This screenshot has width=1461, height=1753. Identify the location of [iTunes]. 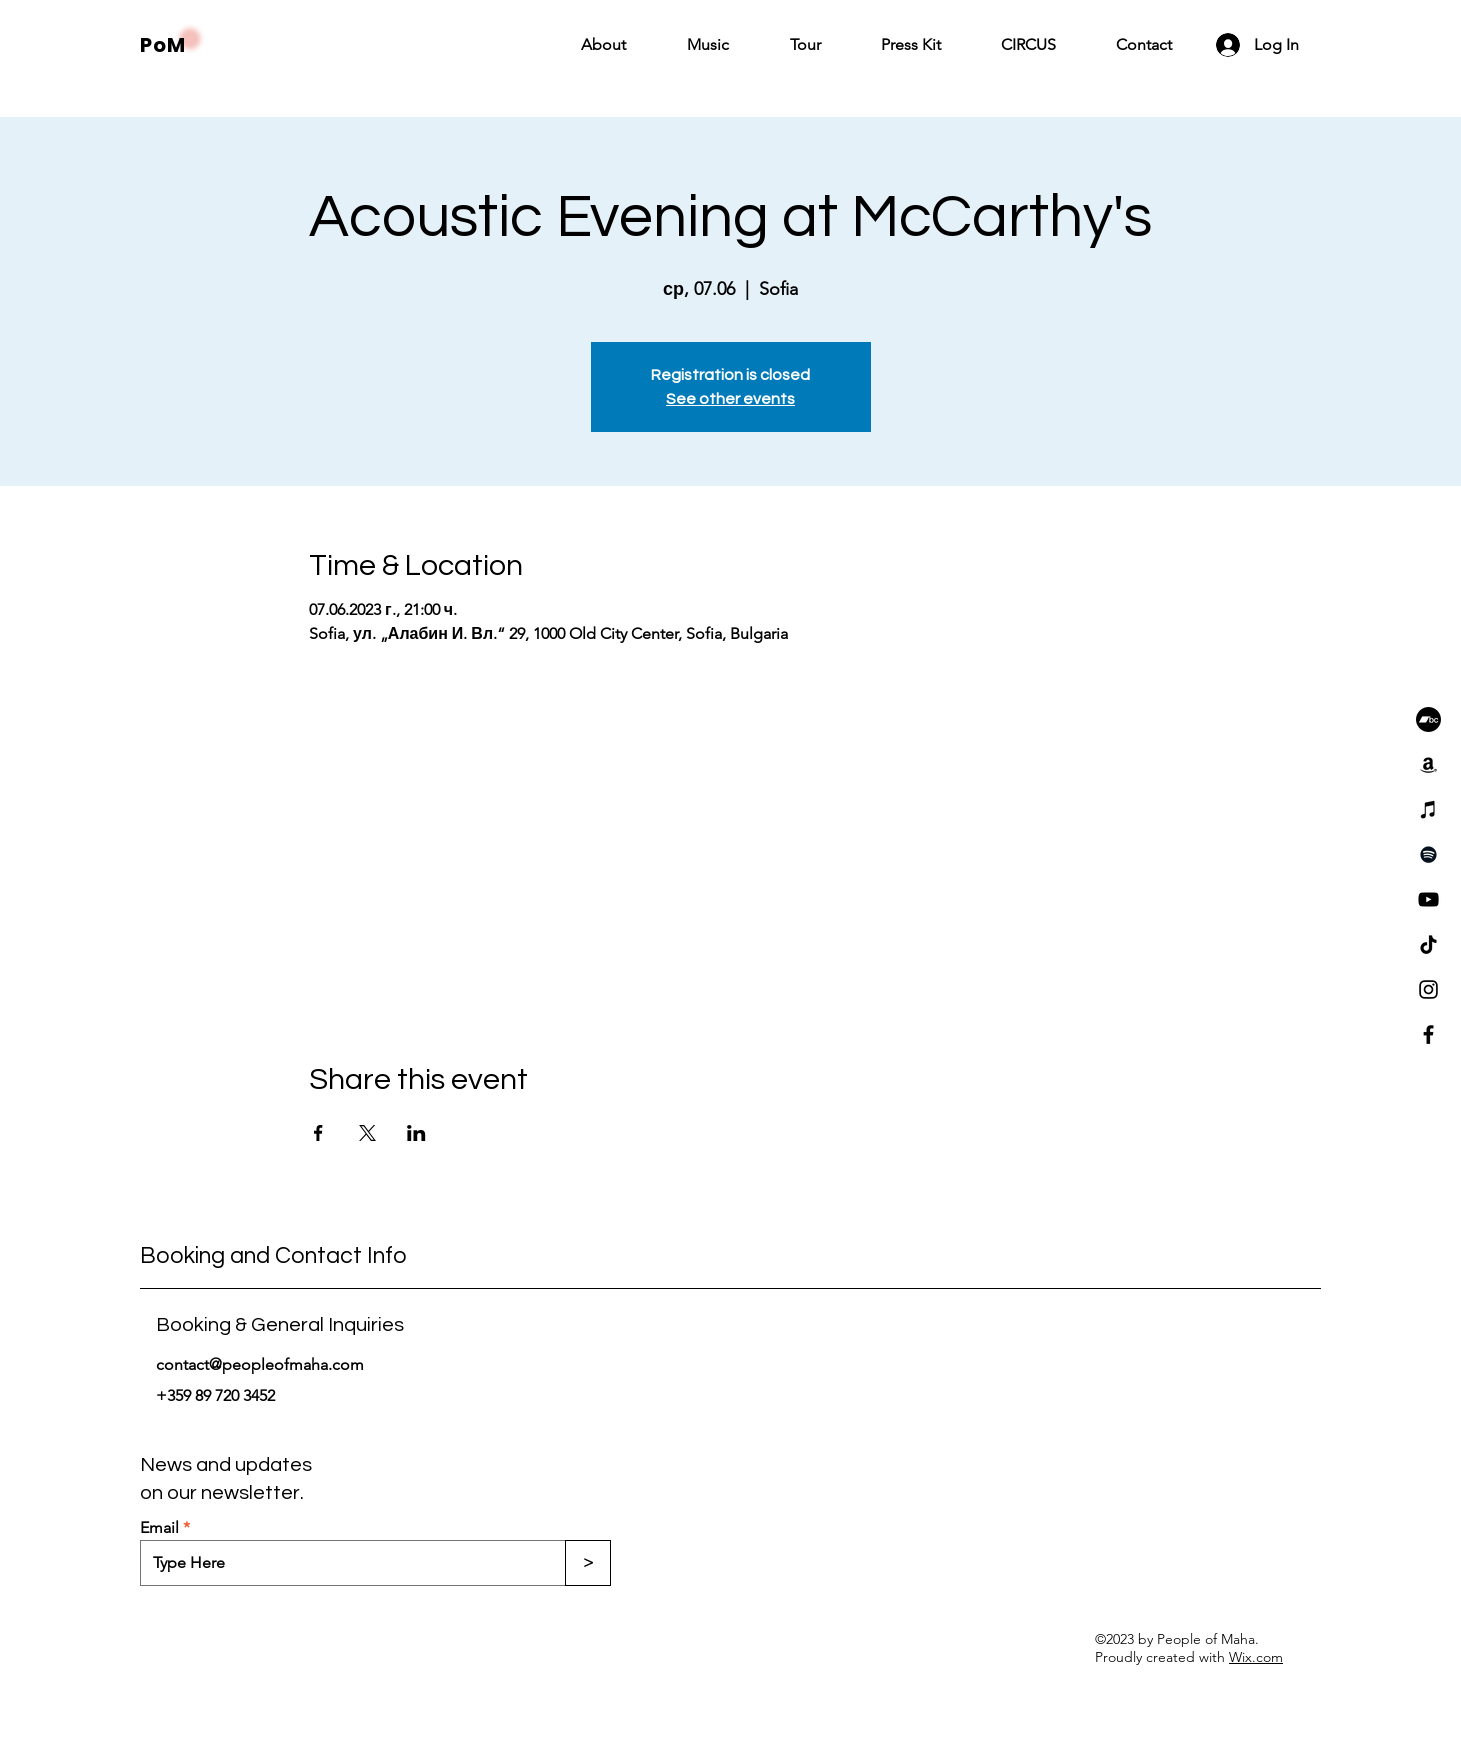
(1428, 809).